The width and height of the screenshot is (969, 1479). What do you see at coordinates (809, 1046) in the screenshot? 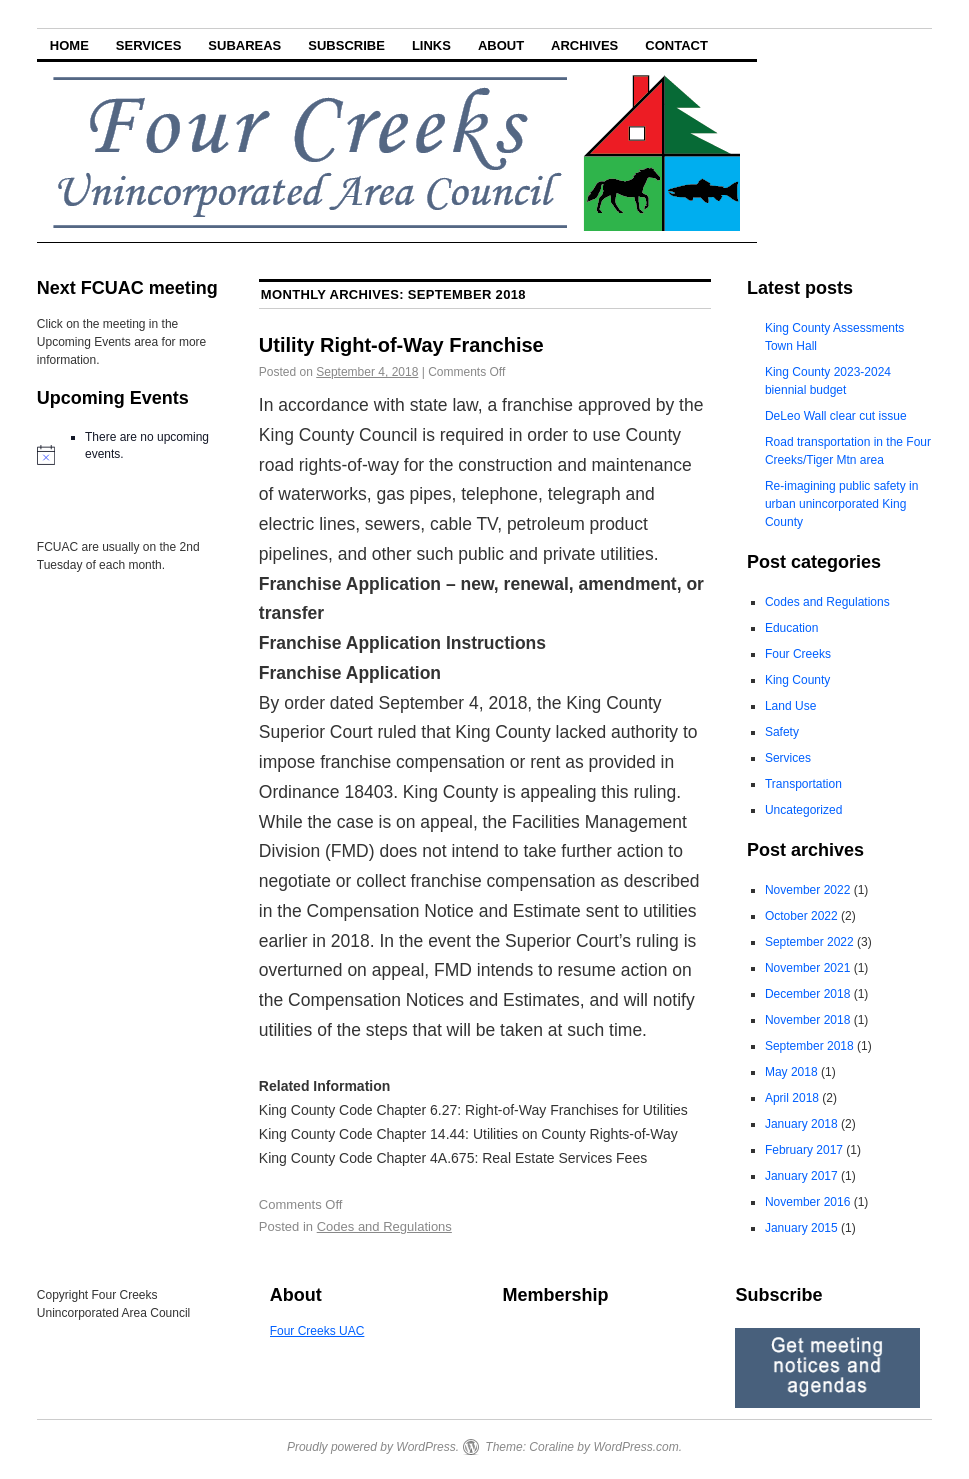
I see `September 2018` at bounding box center [809, 1046].